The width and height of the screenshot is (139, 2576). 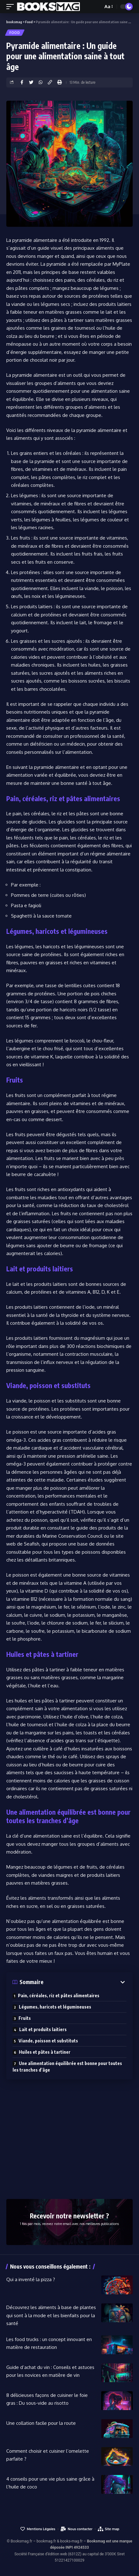 I want to click on Food, so click(x=14, y=33).